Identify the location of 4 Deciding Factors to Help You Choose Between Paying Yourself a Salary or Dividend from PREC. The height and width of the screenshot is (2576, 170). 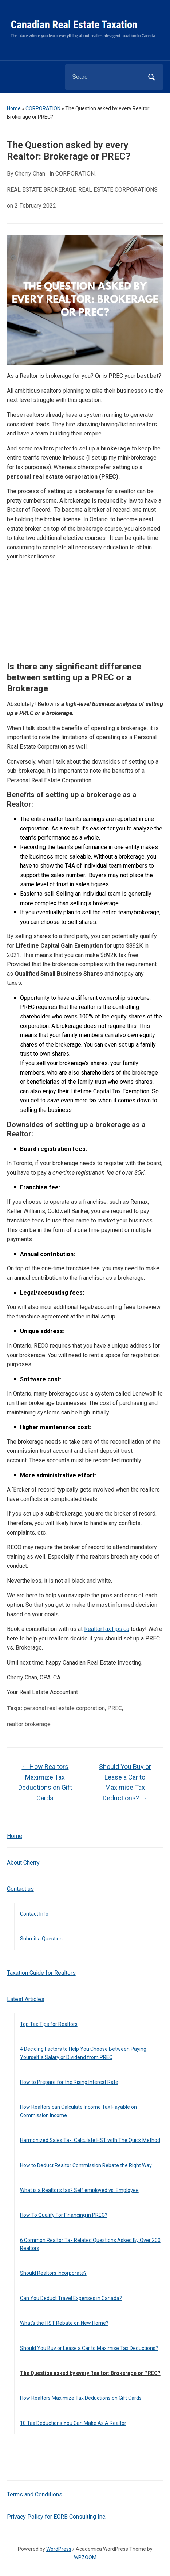
(83, 2053).